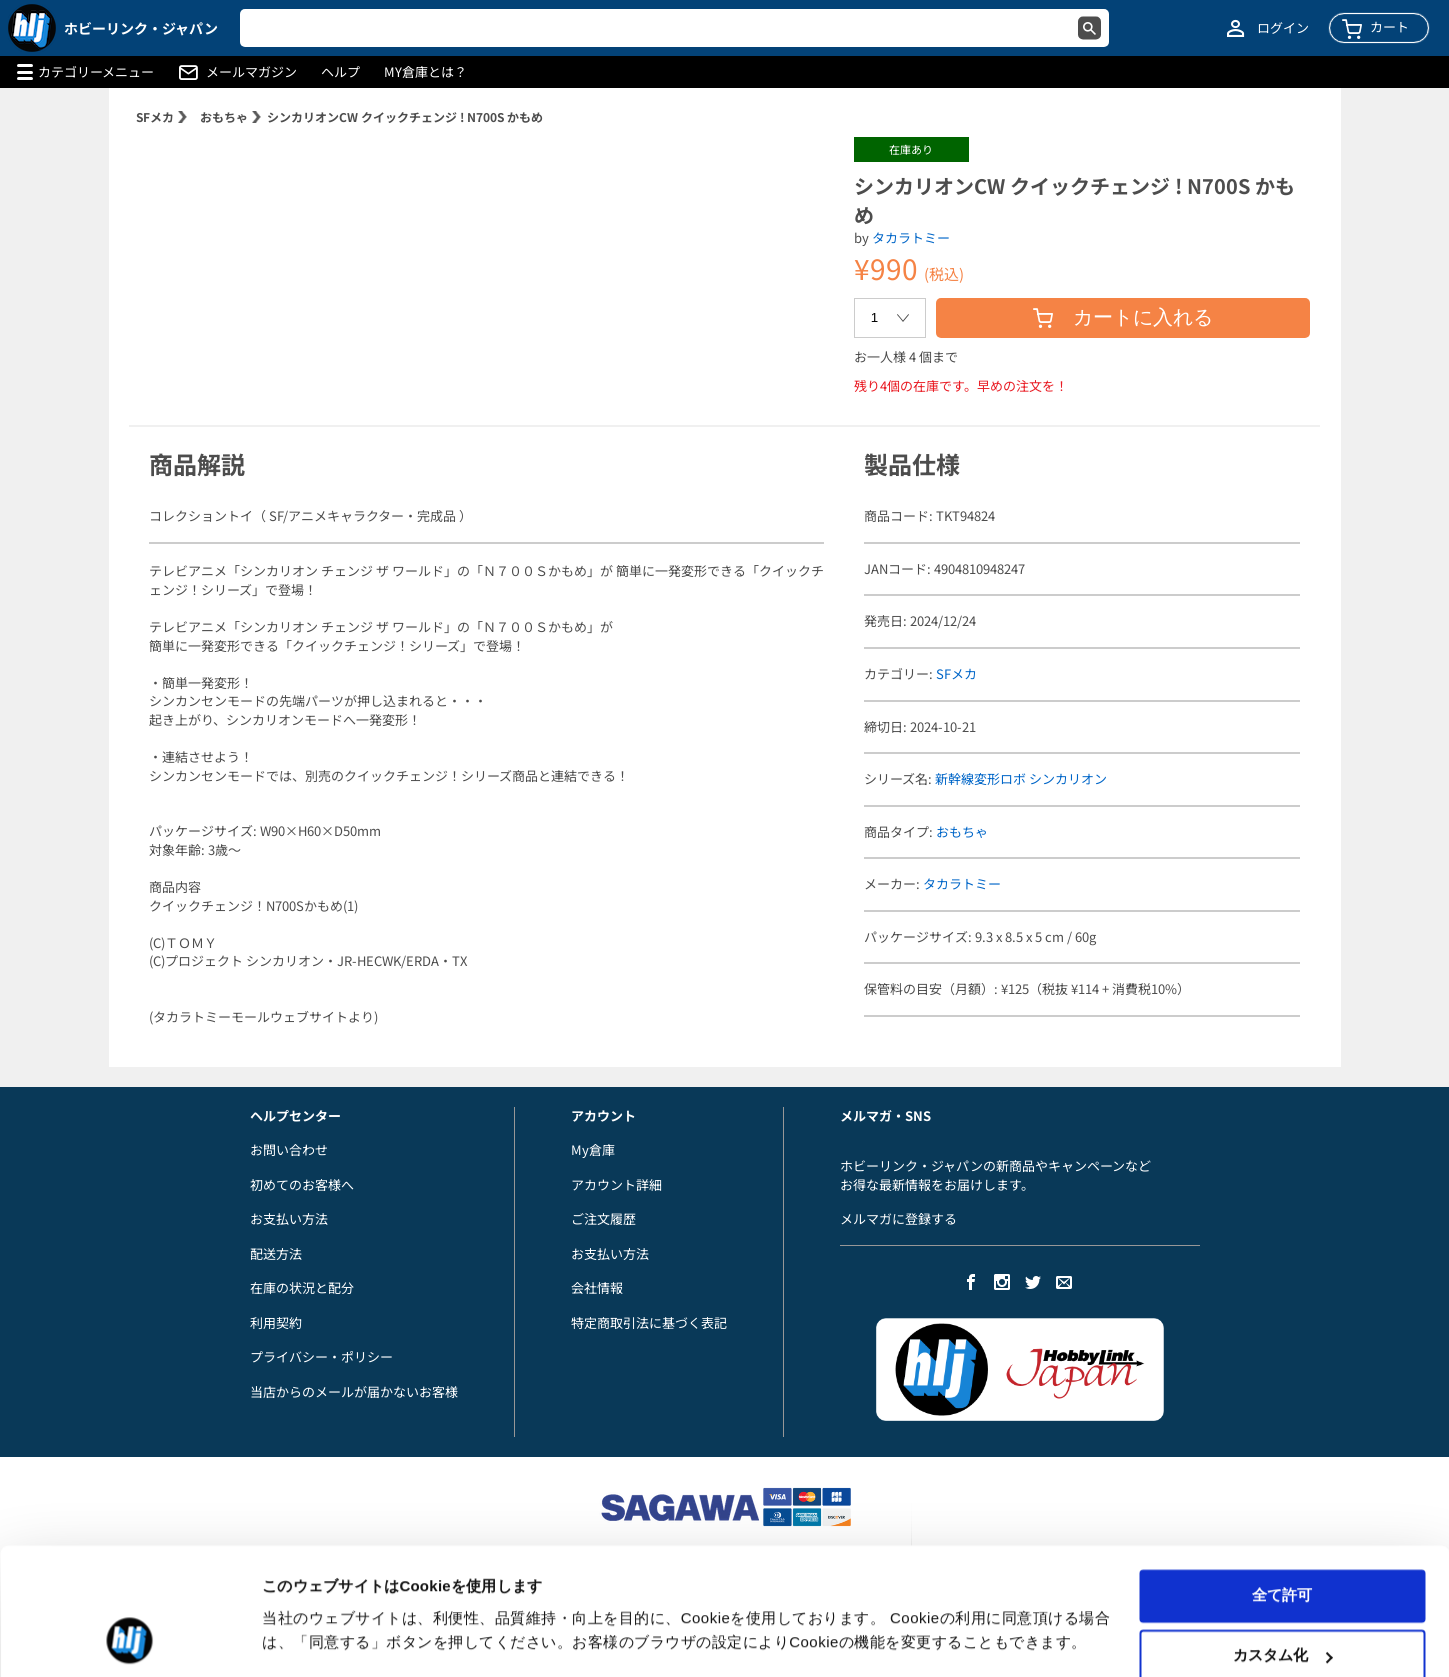 This screenshot has width=1449, height=1677. I want to click on お支払い方法, so click(289, 1218).